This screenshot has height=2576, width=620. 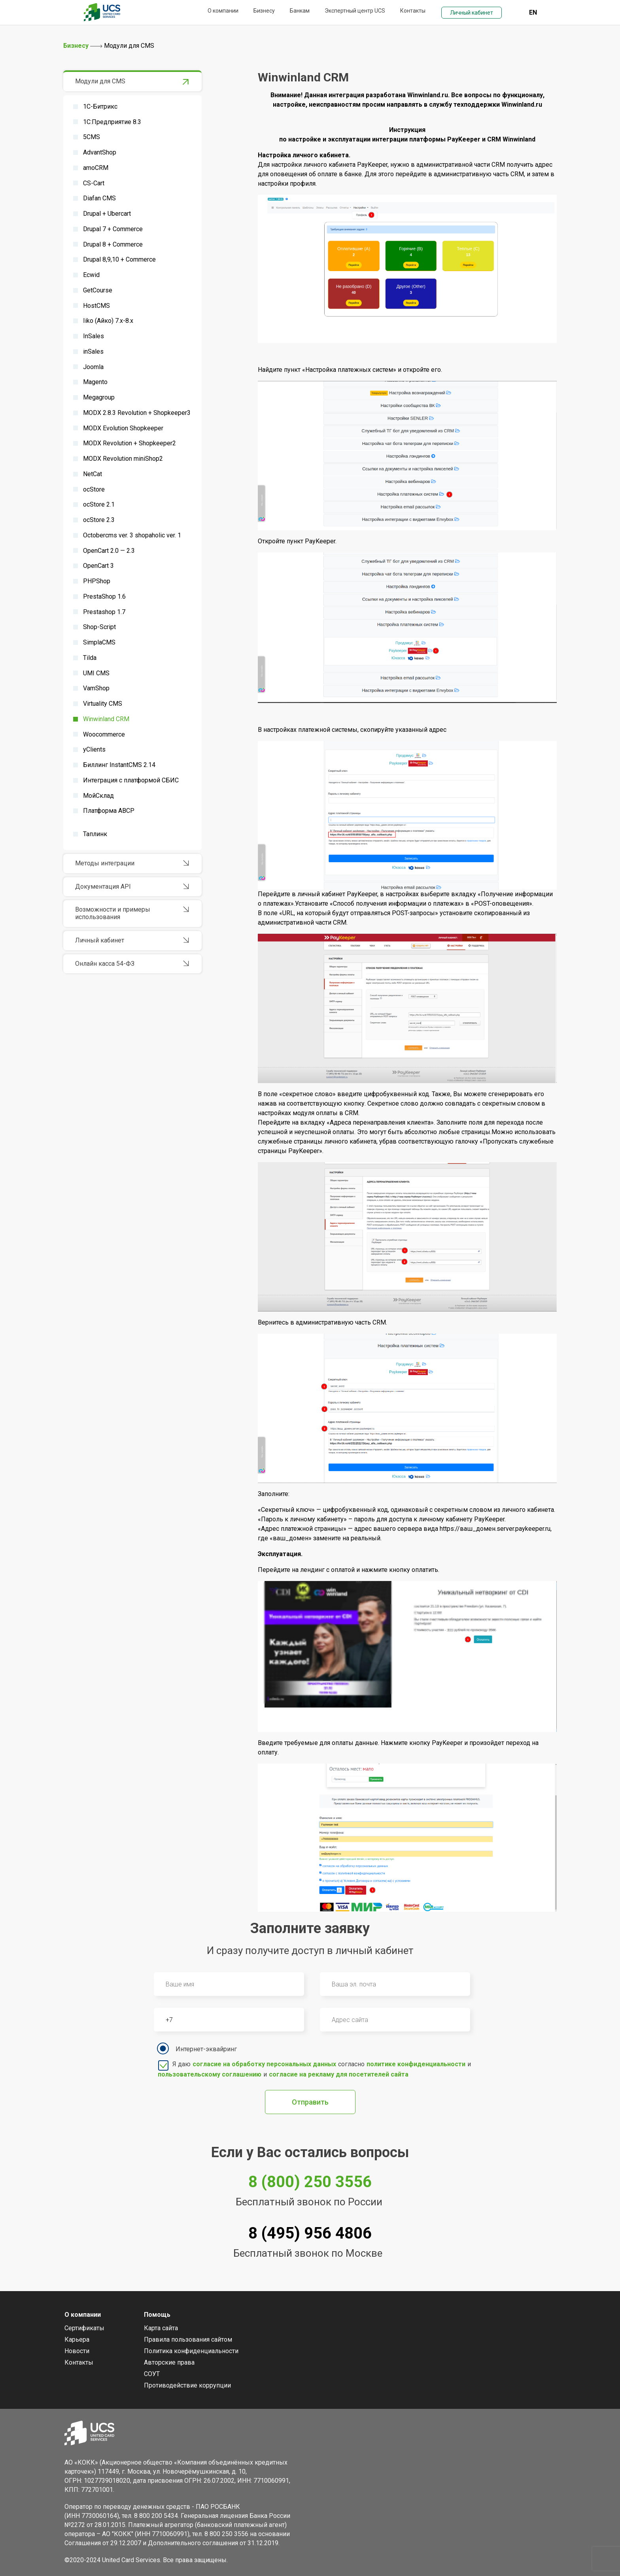 I want to click on Карьера, so click(x=76, y=2339).